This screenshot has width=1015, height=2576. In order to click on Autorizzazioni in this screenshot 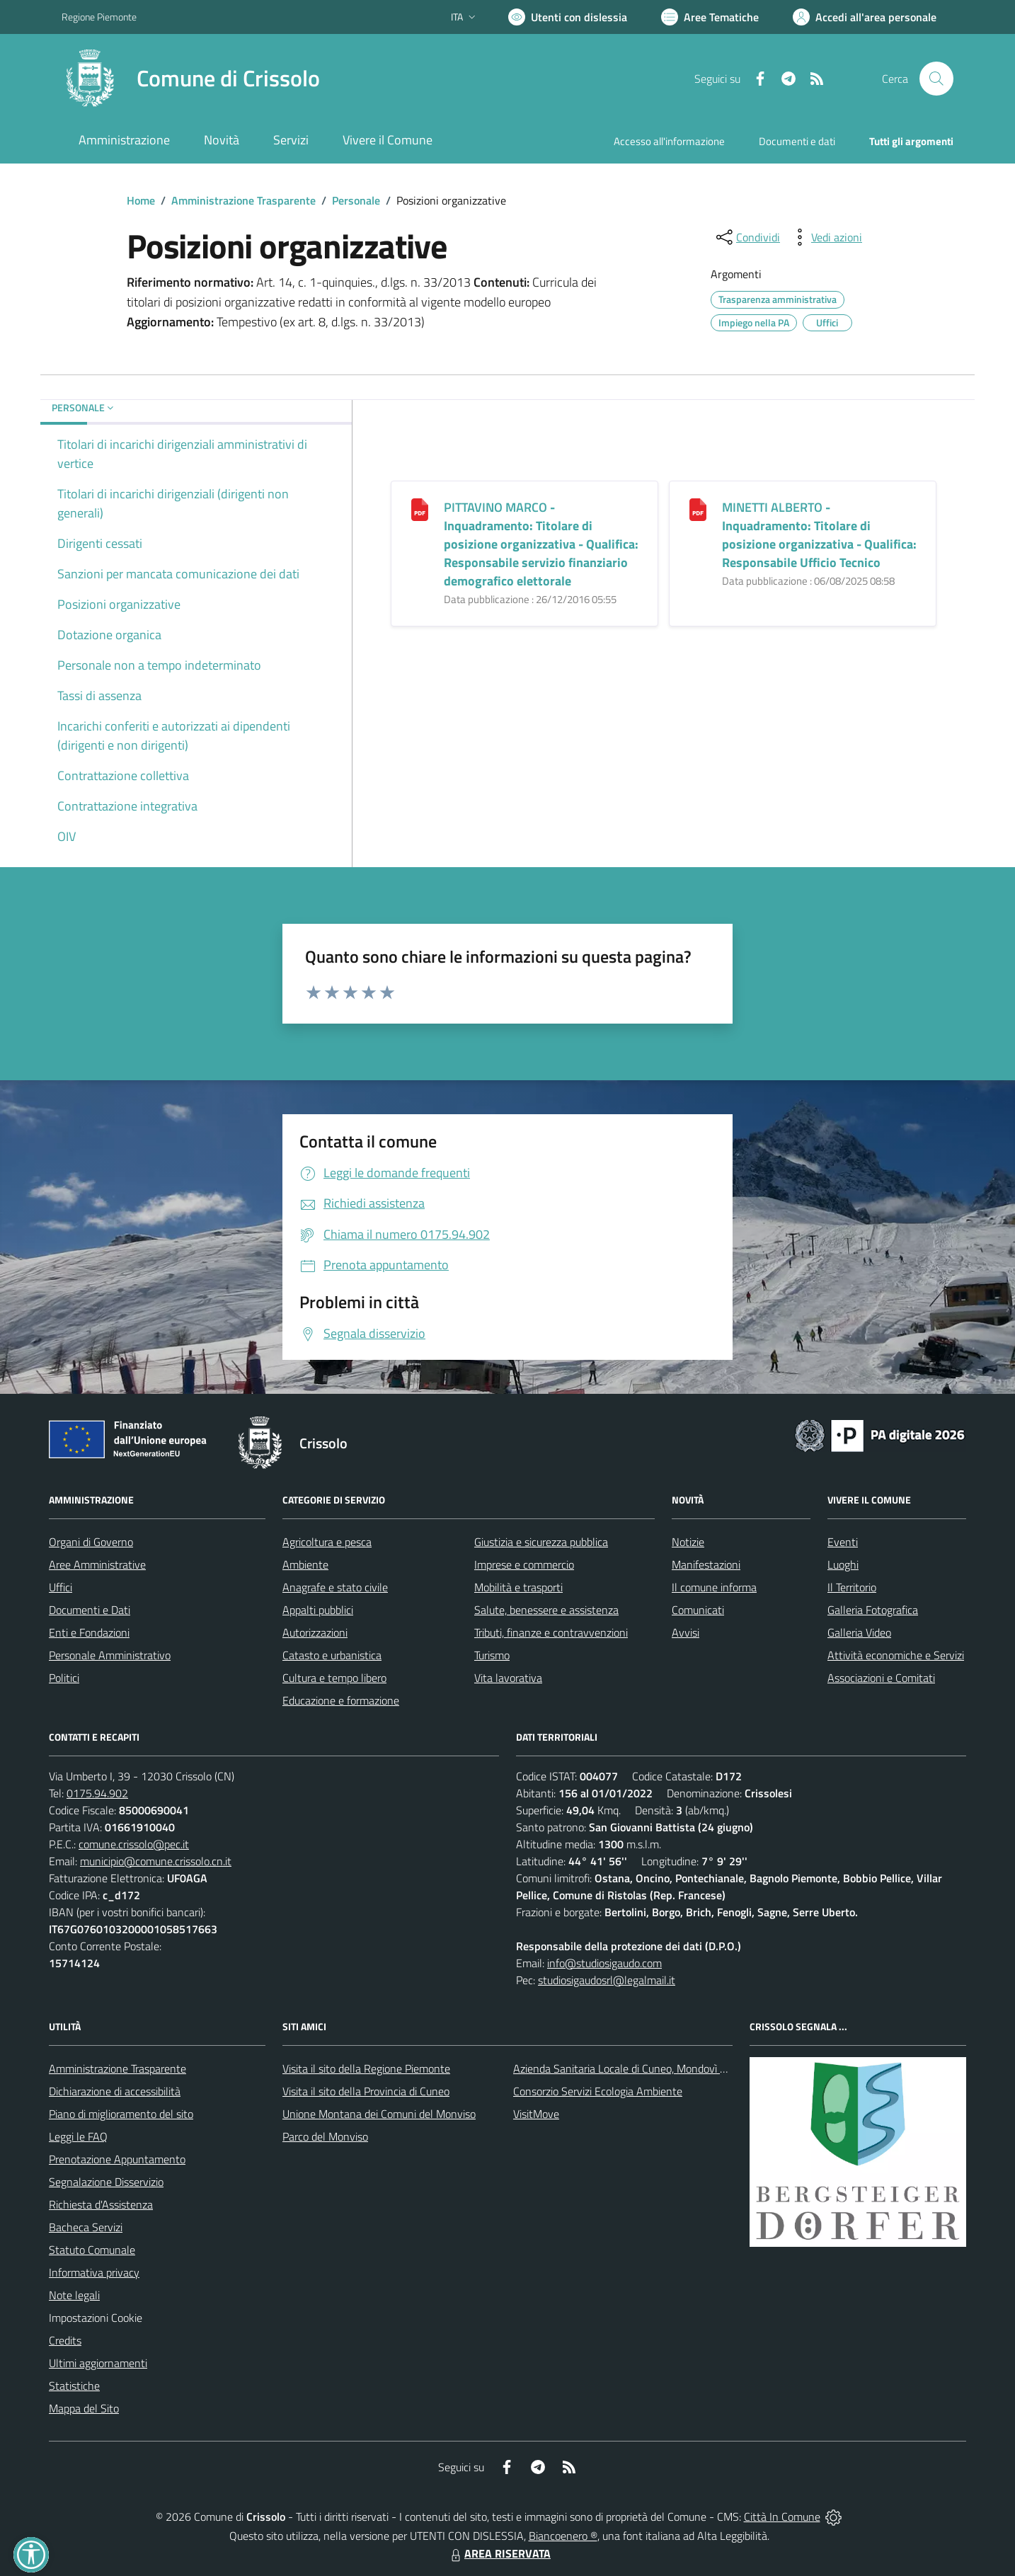, I will do `click(315, 1632)`.